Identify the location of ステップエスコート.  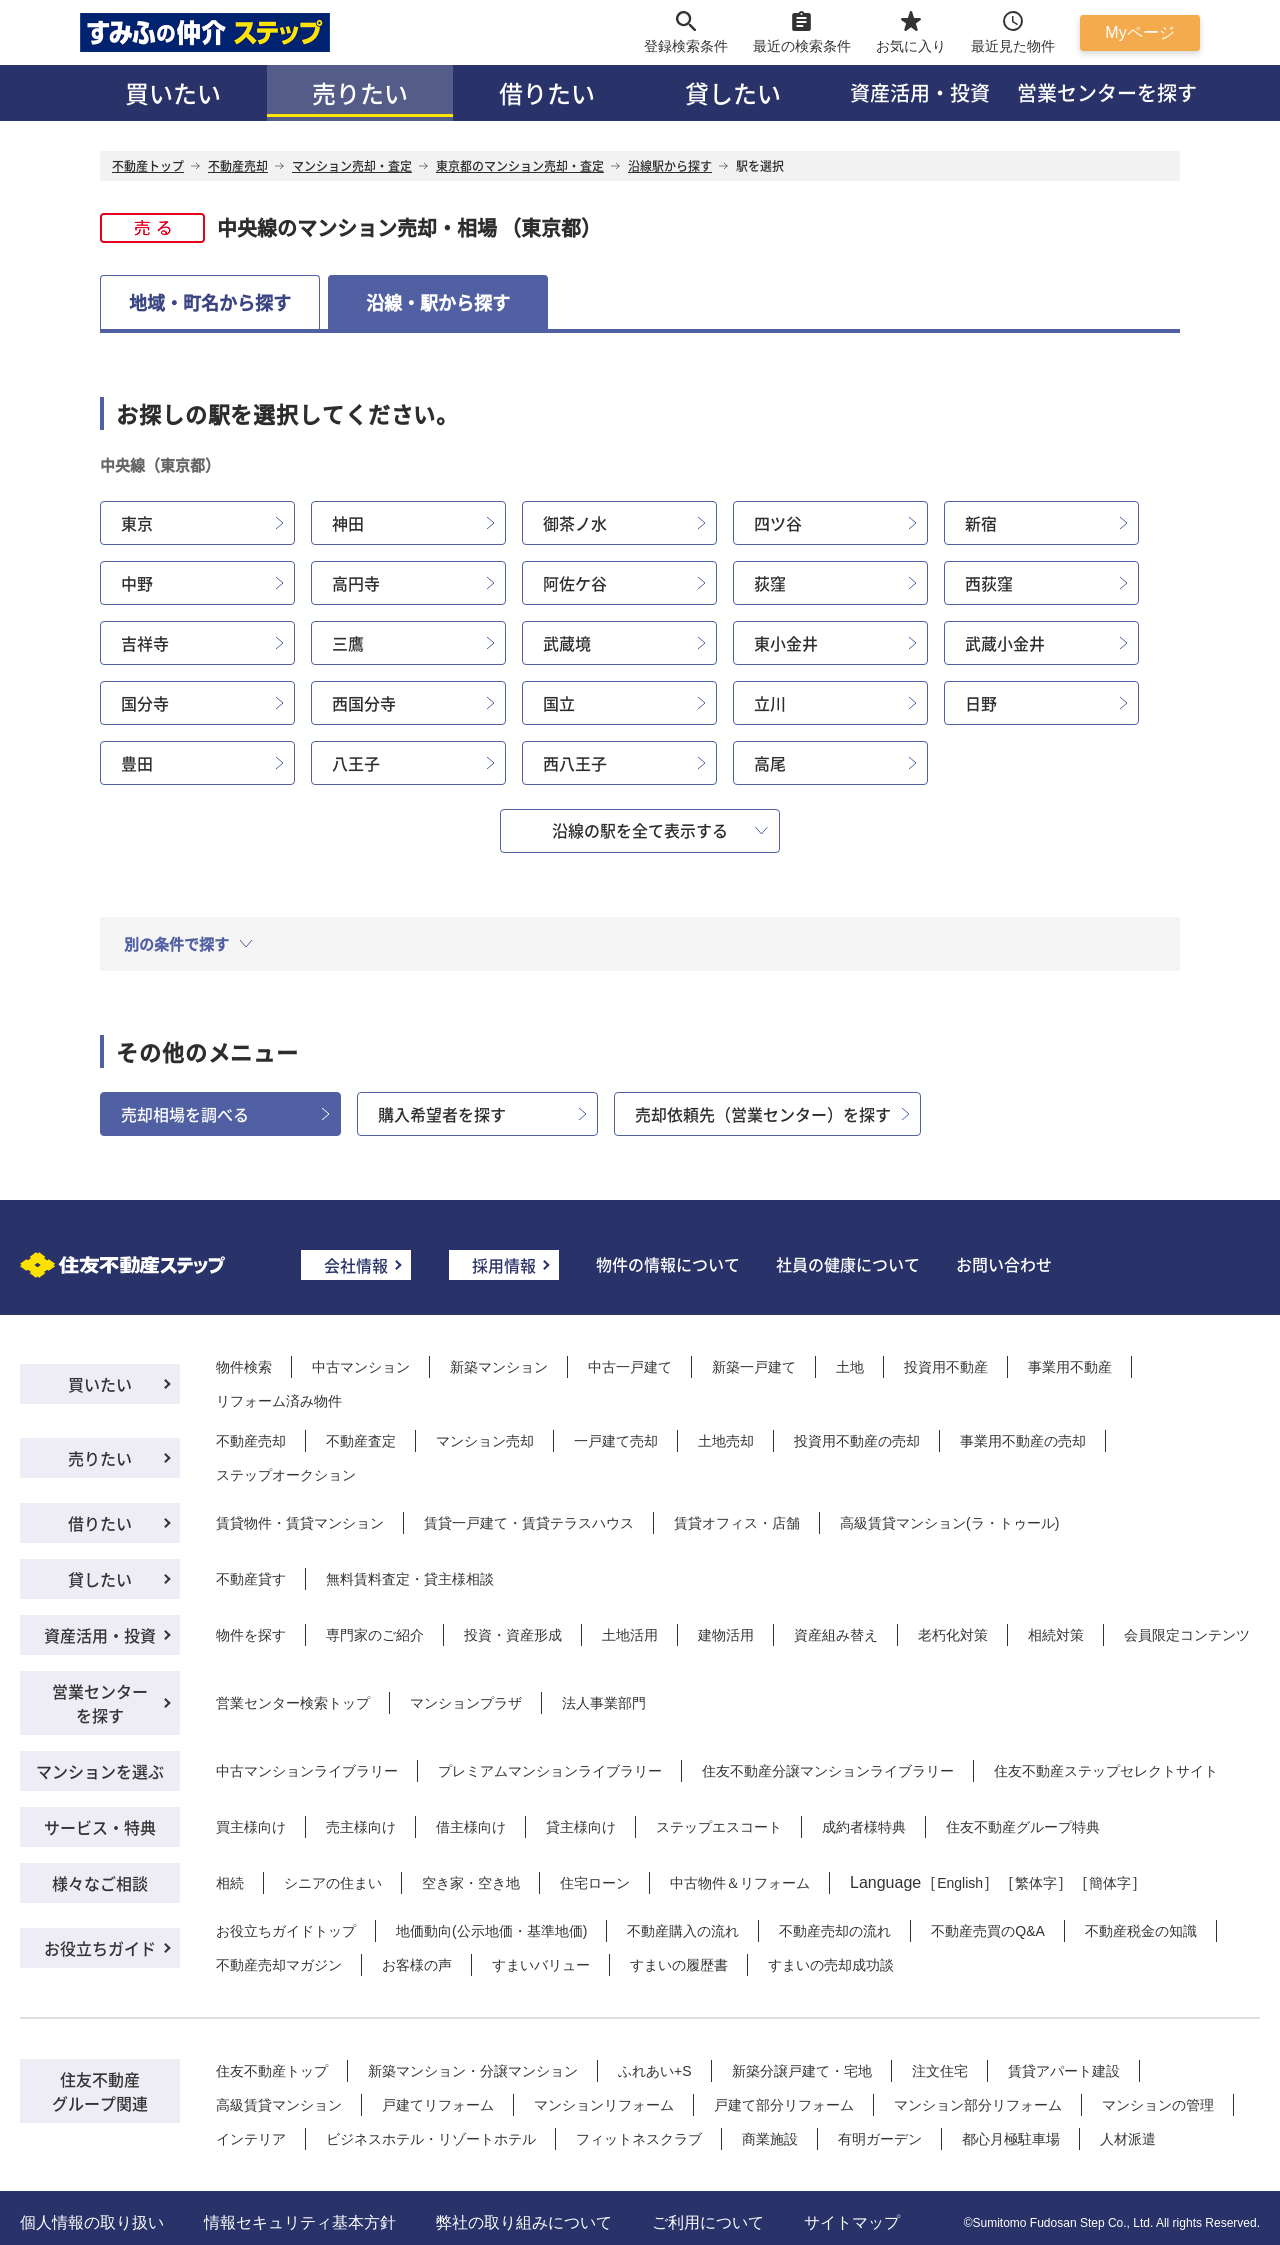
(719, 1827).